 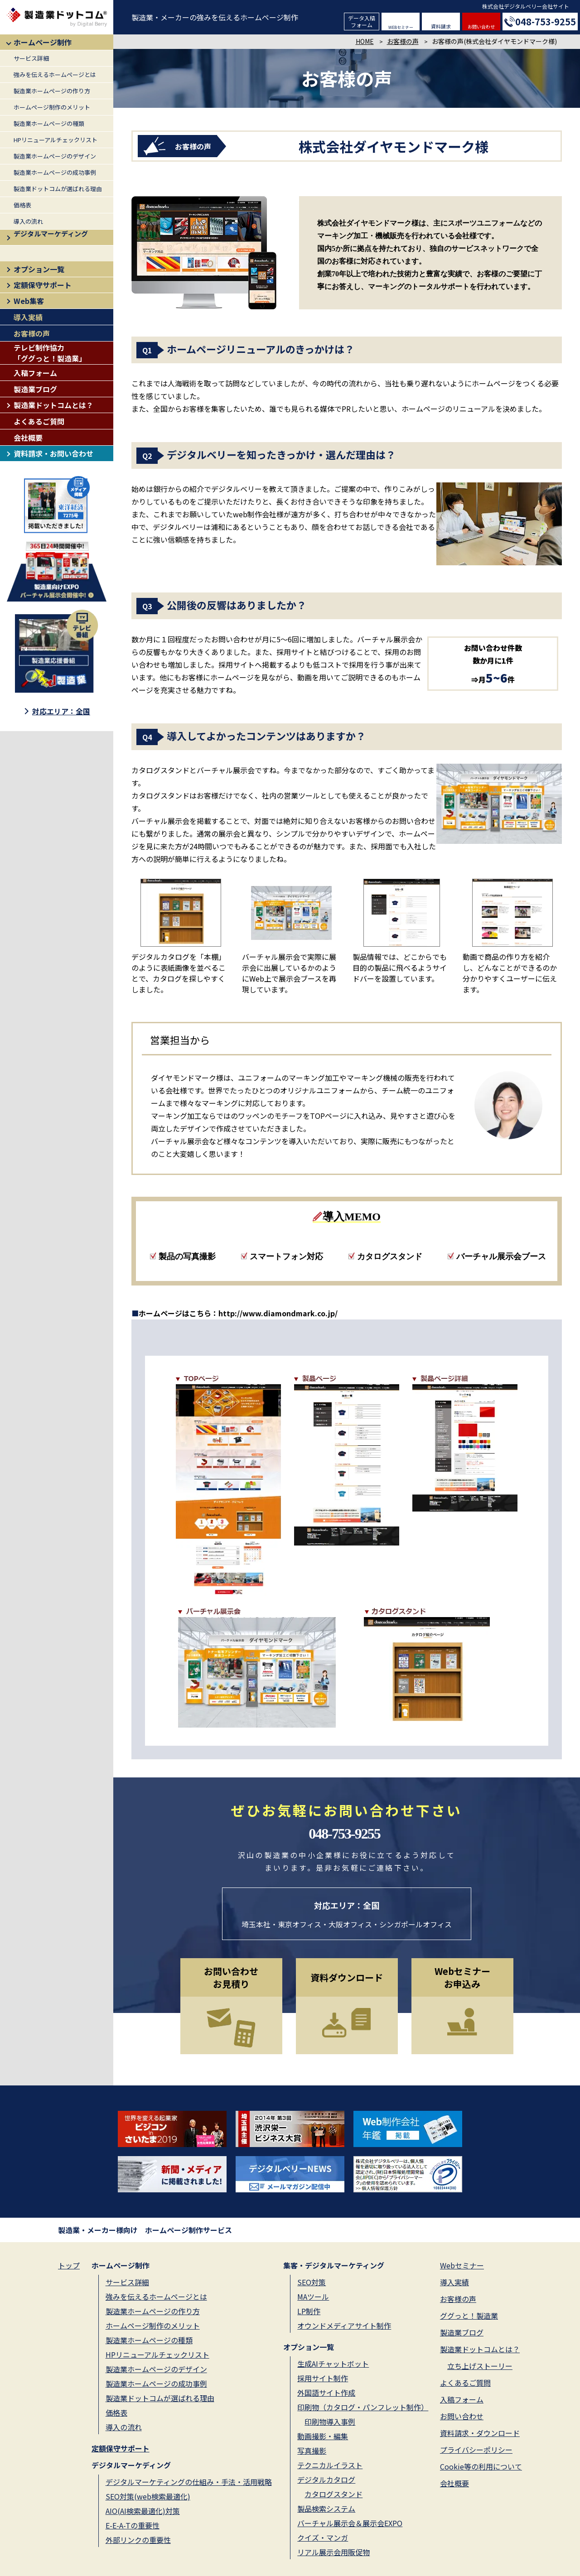 I want to click on リアル展示会用販促物, so click(x=333, y=2552).